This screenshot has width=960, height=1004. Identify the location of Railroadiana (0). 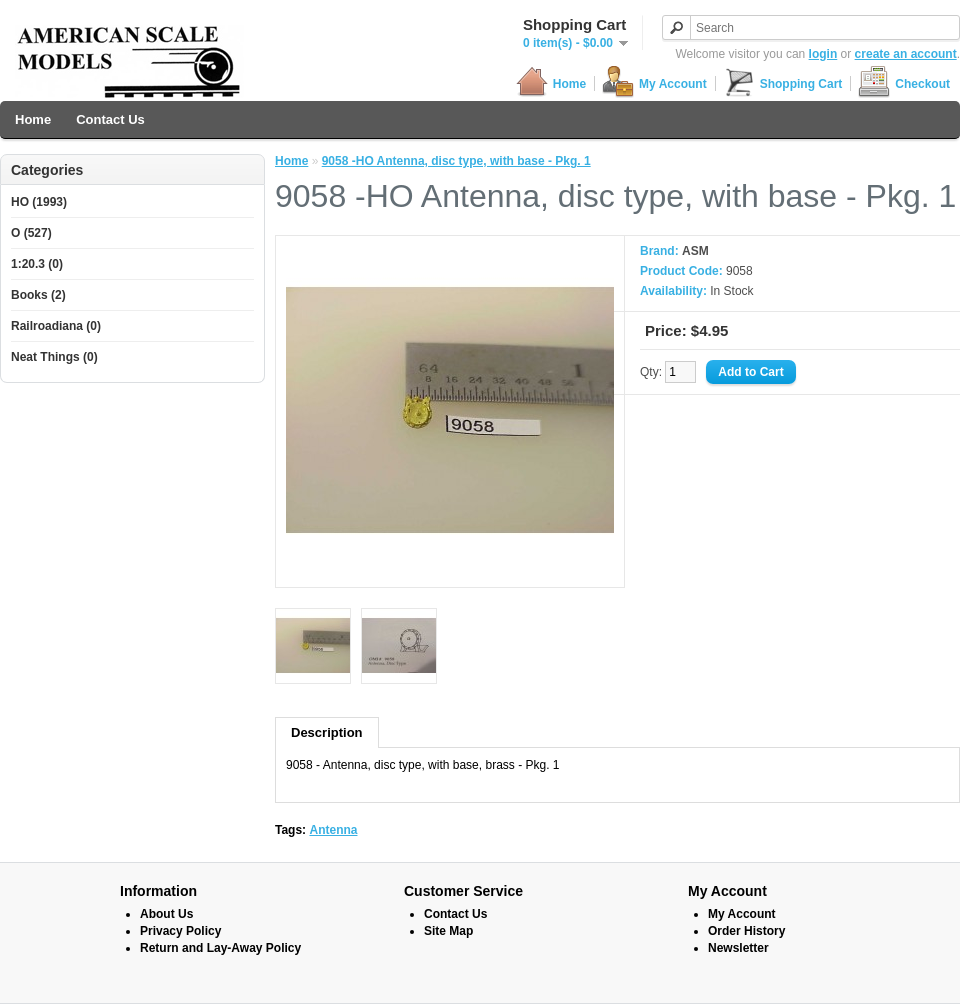
(56, 326).